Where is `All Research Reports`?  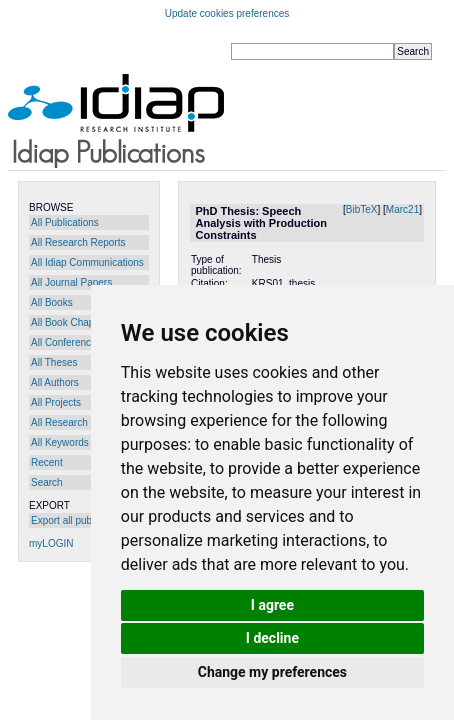 All Research Reports is located at coordinates (78, 242).